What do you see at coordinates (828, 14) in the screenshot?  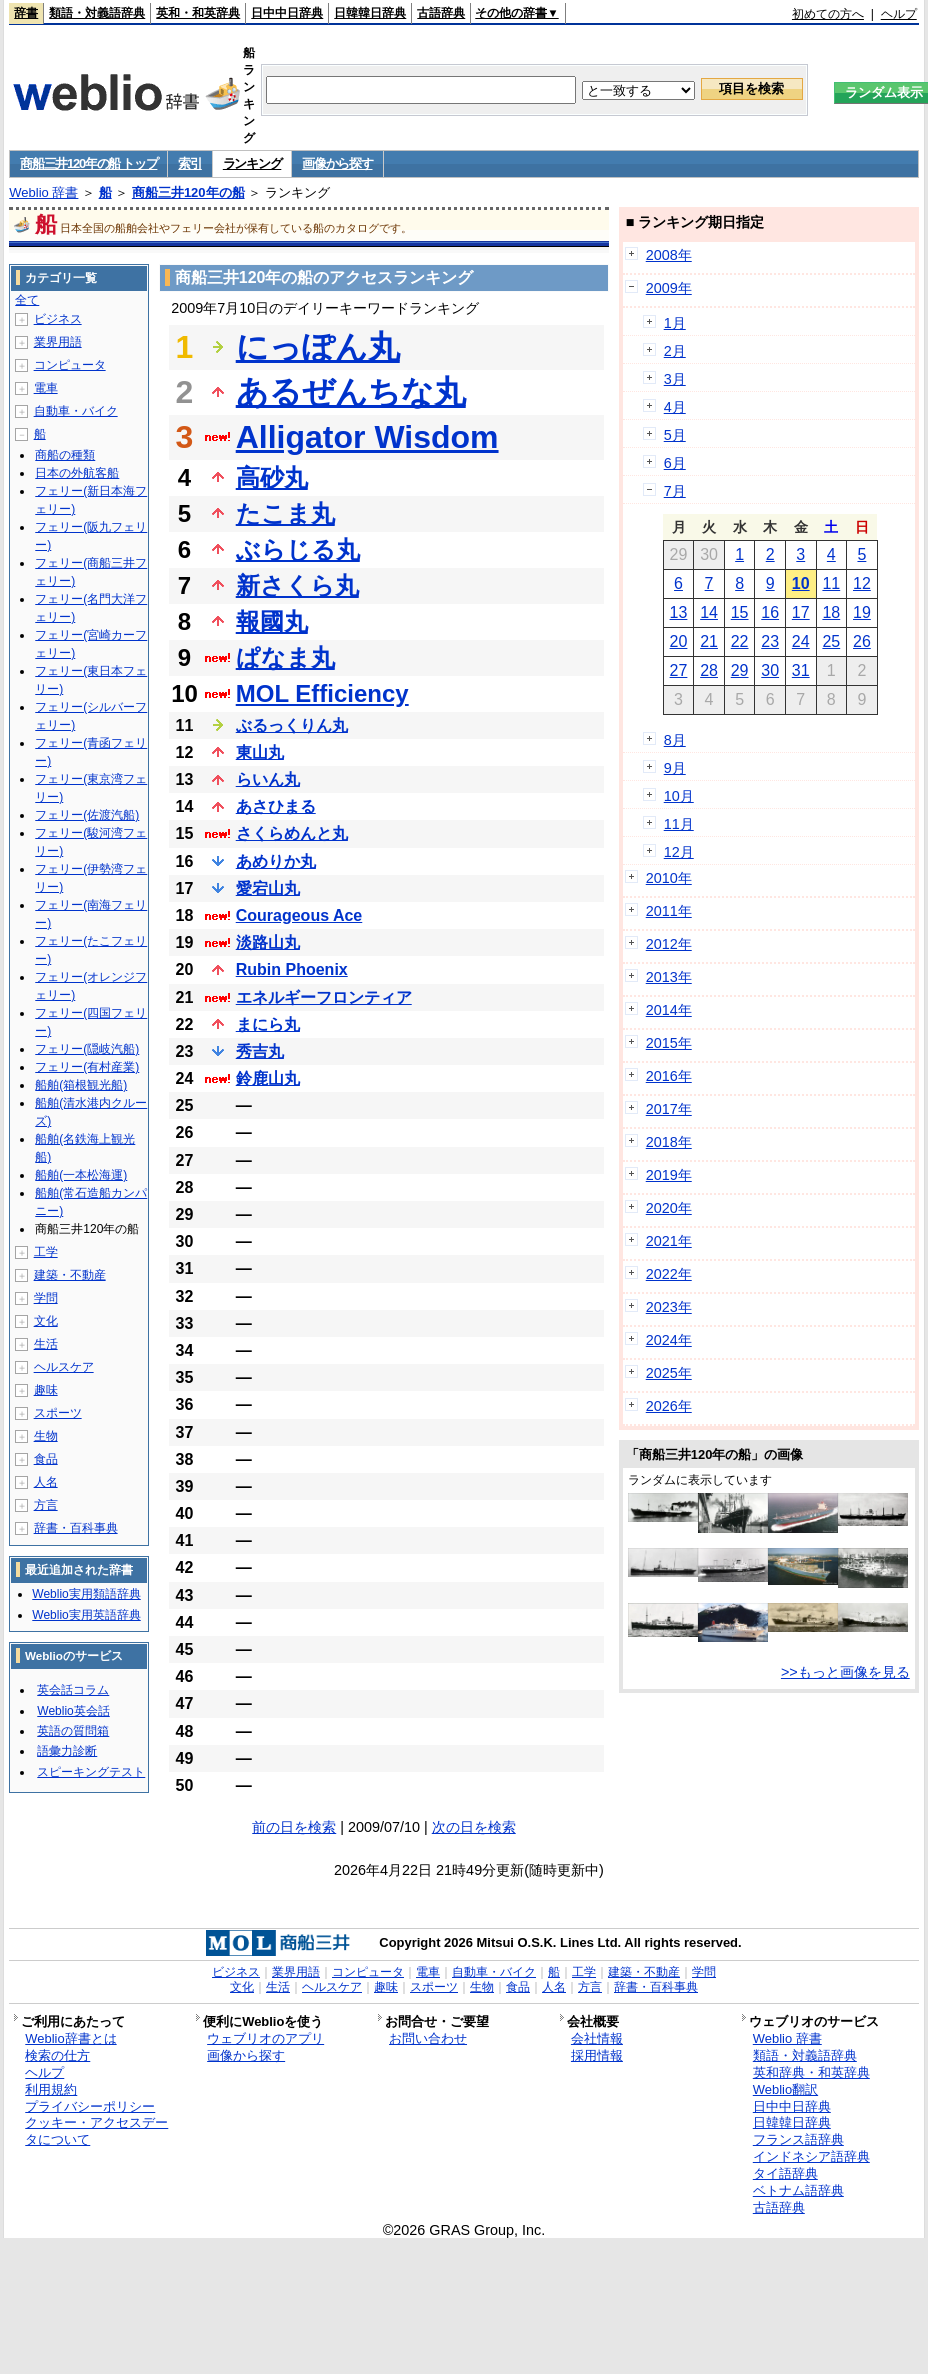 I see `初めての方へ` at bounding box center [828, 14].